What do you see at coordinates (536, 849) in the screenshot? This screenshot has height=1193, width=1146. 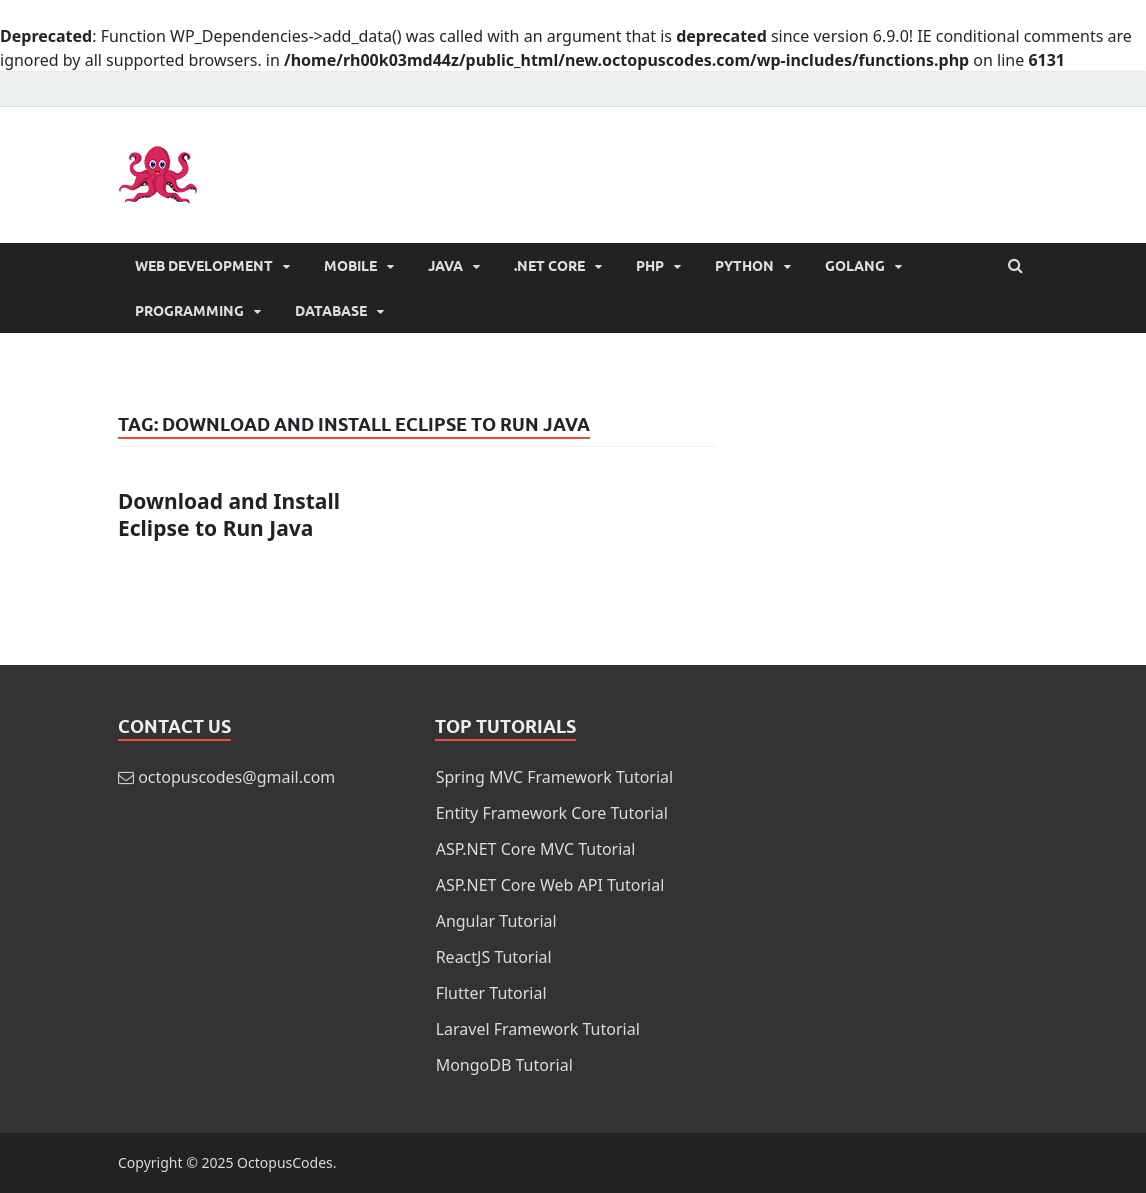 I see `ASP.NET Core MVC Tutorial` at bounding box center [536, 849].